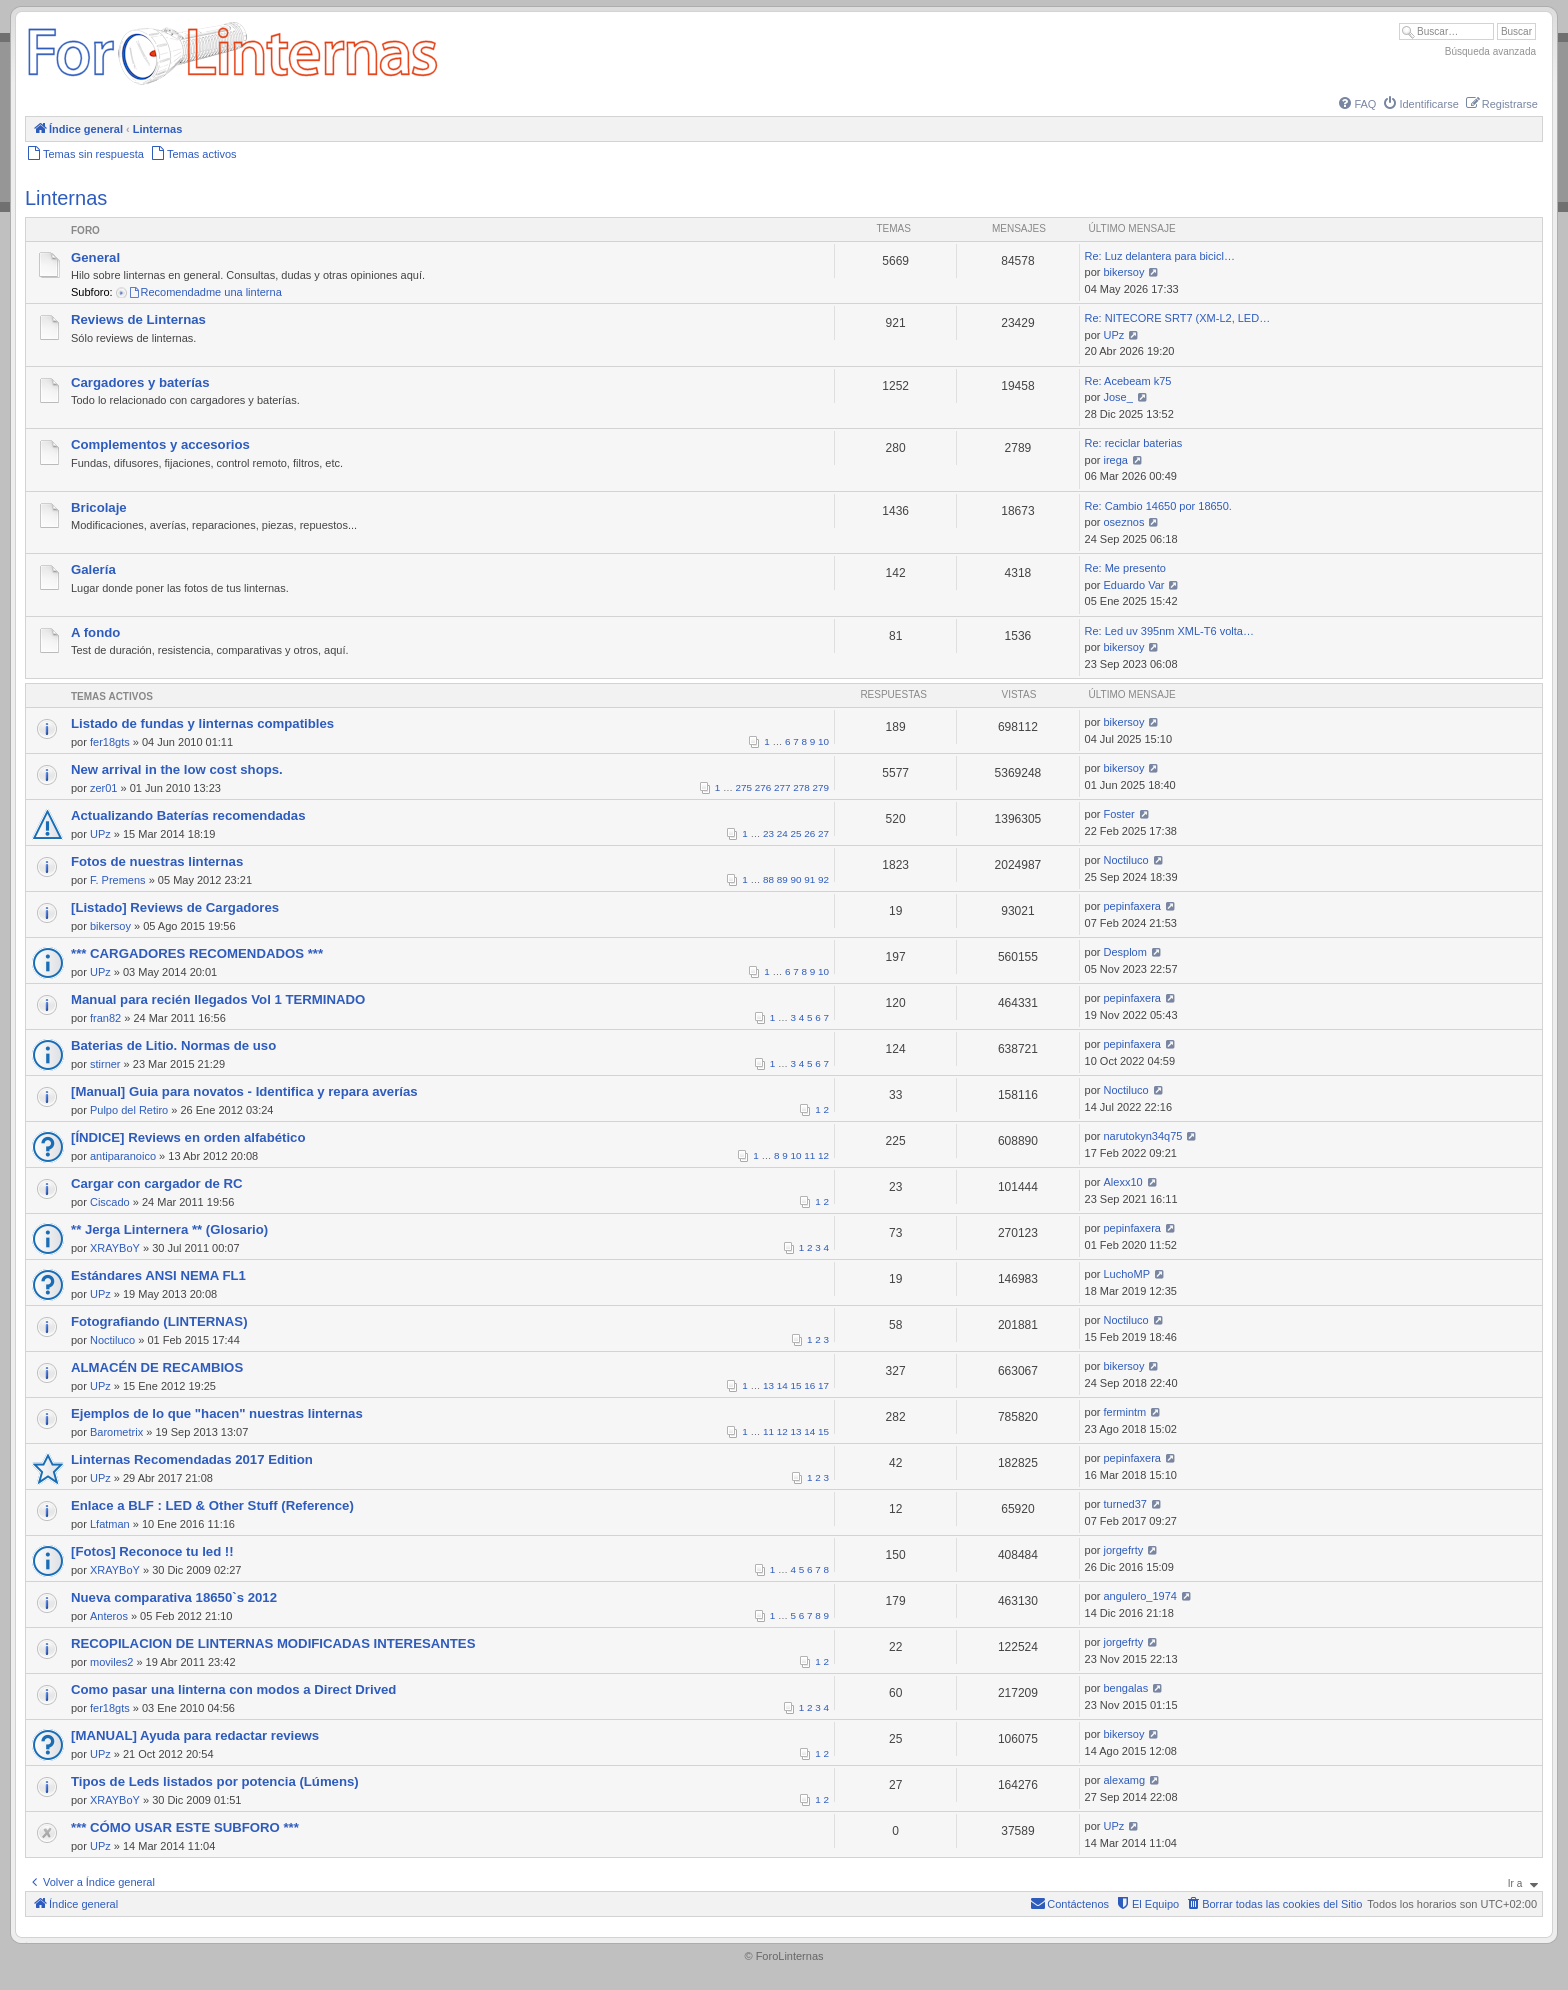 The width and height of the screenshot is (1568, 1990). What do you see at coordinates (1140, 1596) in the screenshot?
I see `angulero_1974` at bounding box center [1140, 1596].